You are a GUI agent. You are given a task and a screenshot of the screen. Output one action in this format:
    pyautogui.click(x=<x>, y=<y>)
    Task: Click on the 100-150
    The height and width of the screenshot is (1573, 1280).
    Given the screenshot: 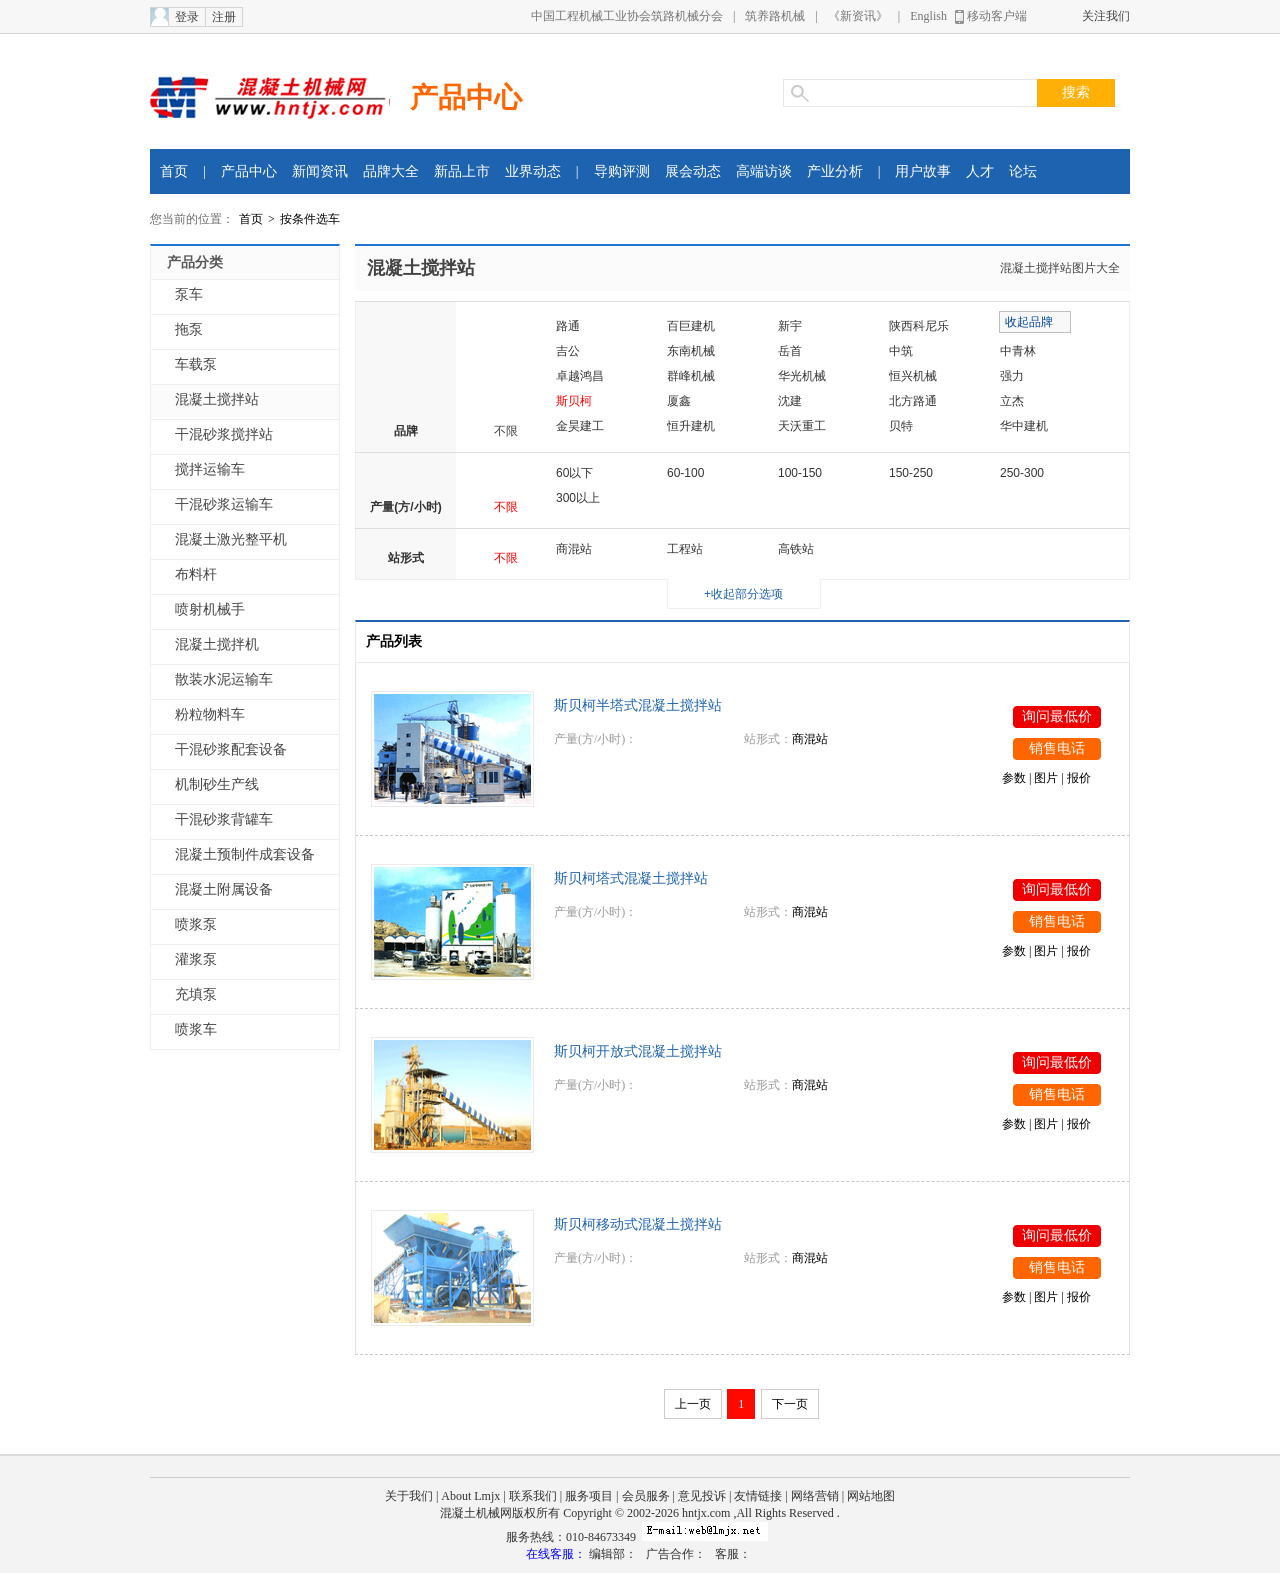 What is the action you would take?
    pyautogui.click(x=800, y=473)
    